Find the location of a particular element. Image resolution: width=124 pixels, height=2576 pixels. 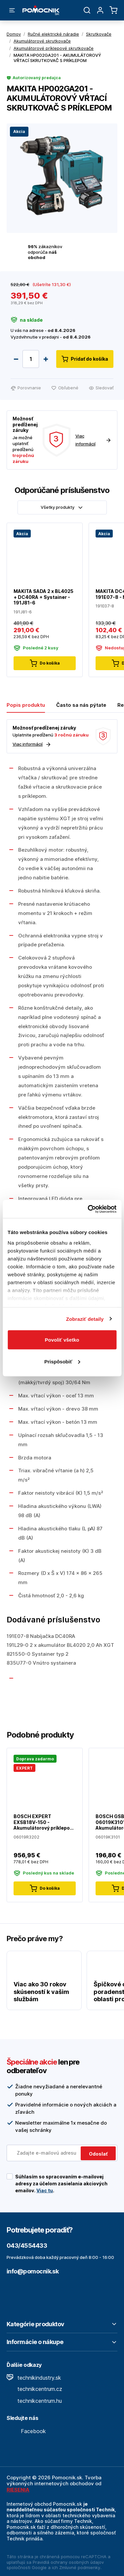

info@pomocnik.sk is located at coordinates (33, 2271).